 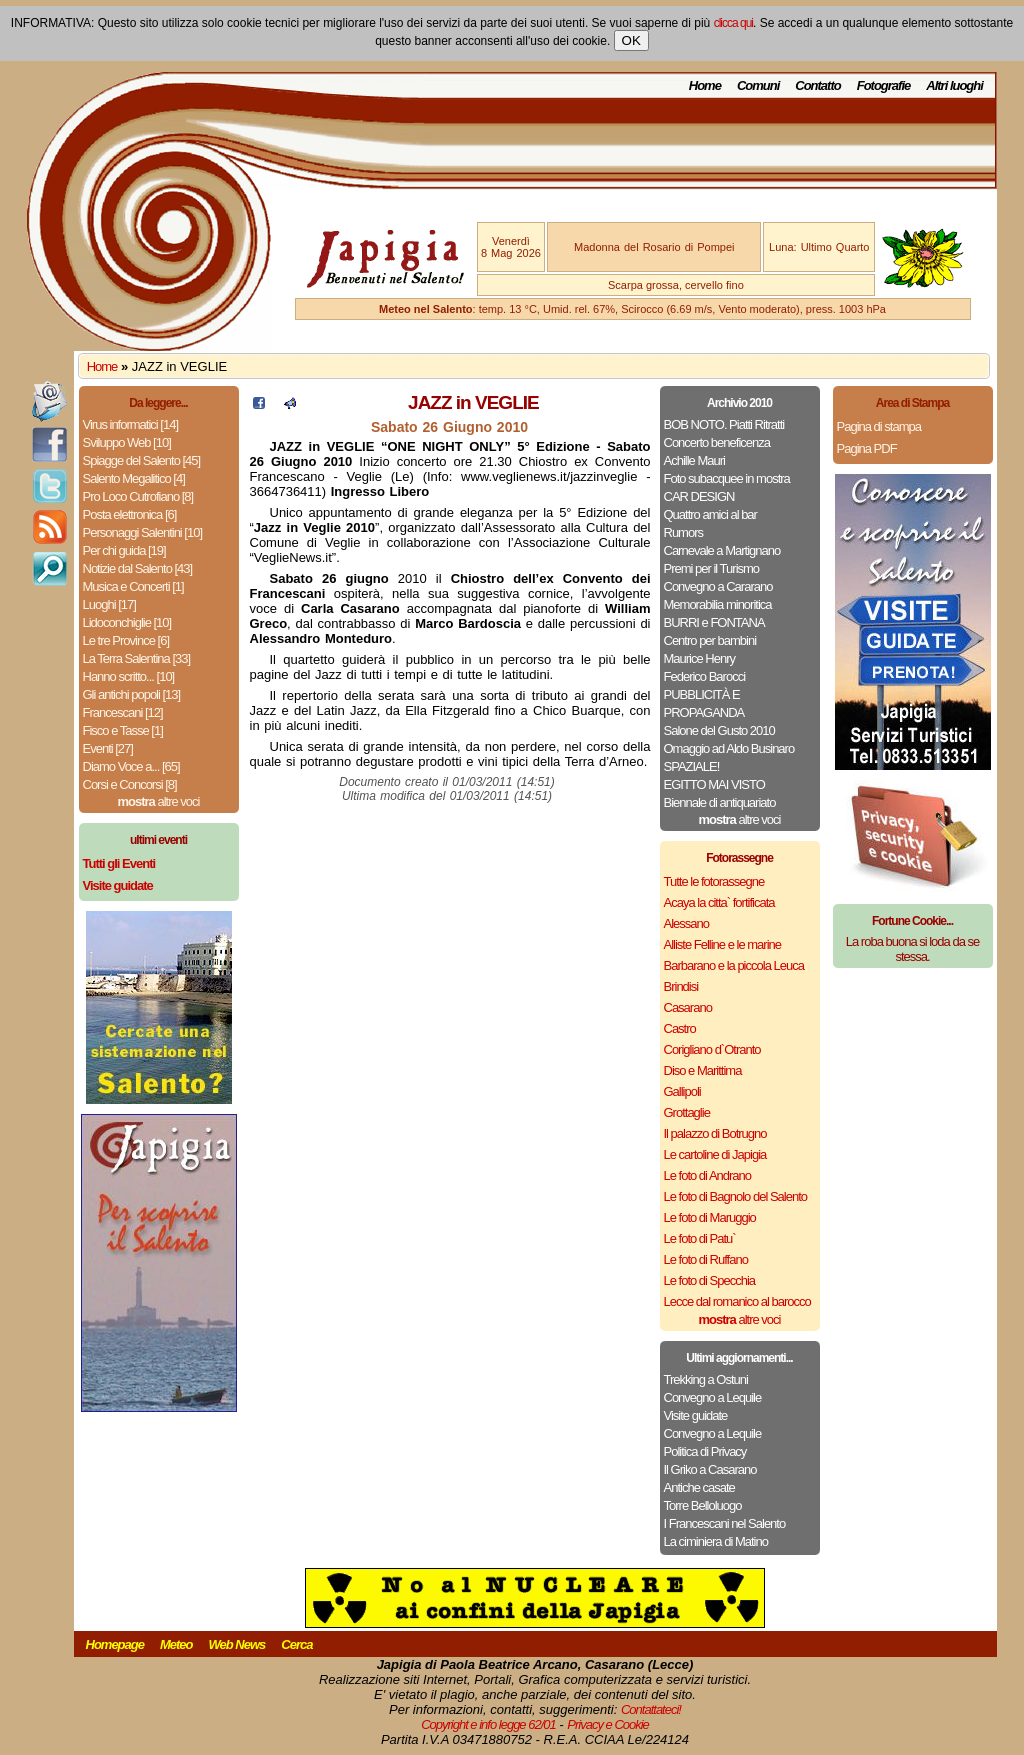 I want to click on Torre Belloluogo, so click(x=703, y=1505).